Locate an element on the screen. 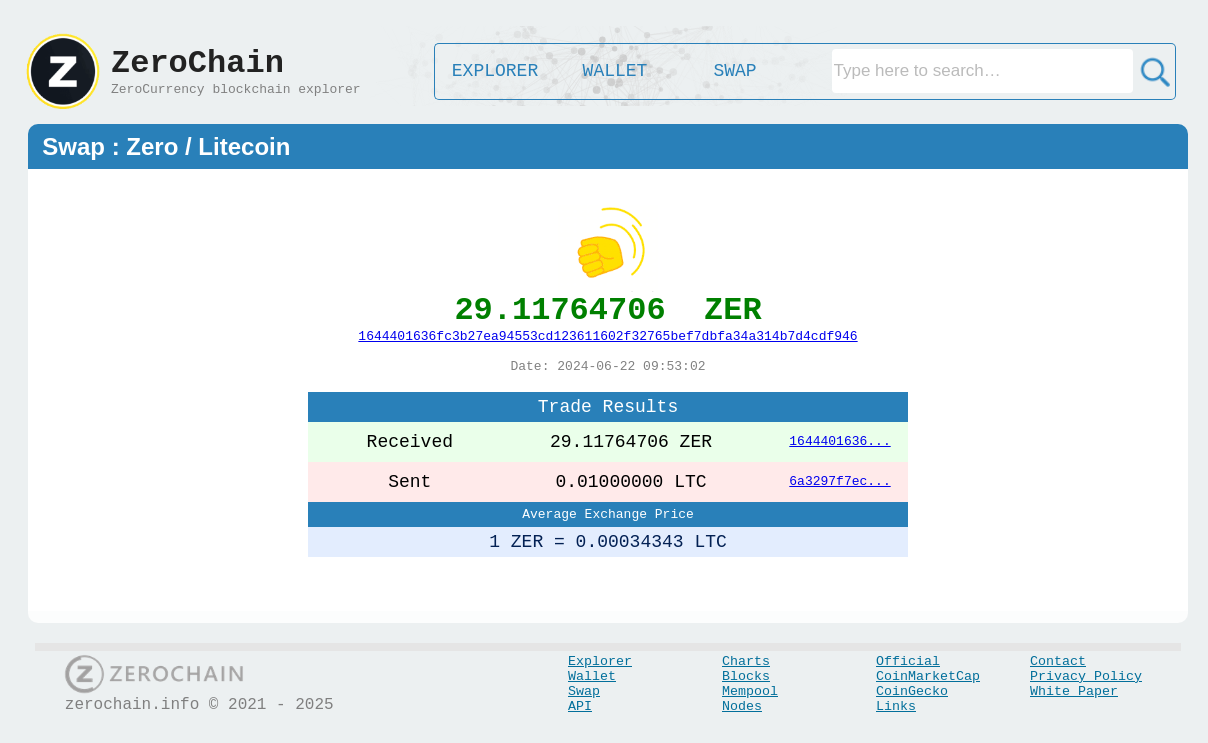  API is located at coordinates (580, 706).